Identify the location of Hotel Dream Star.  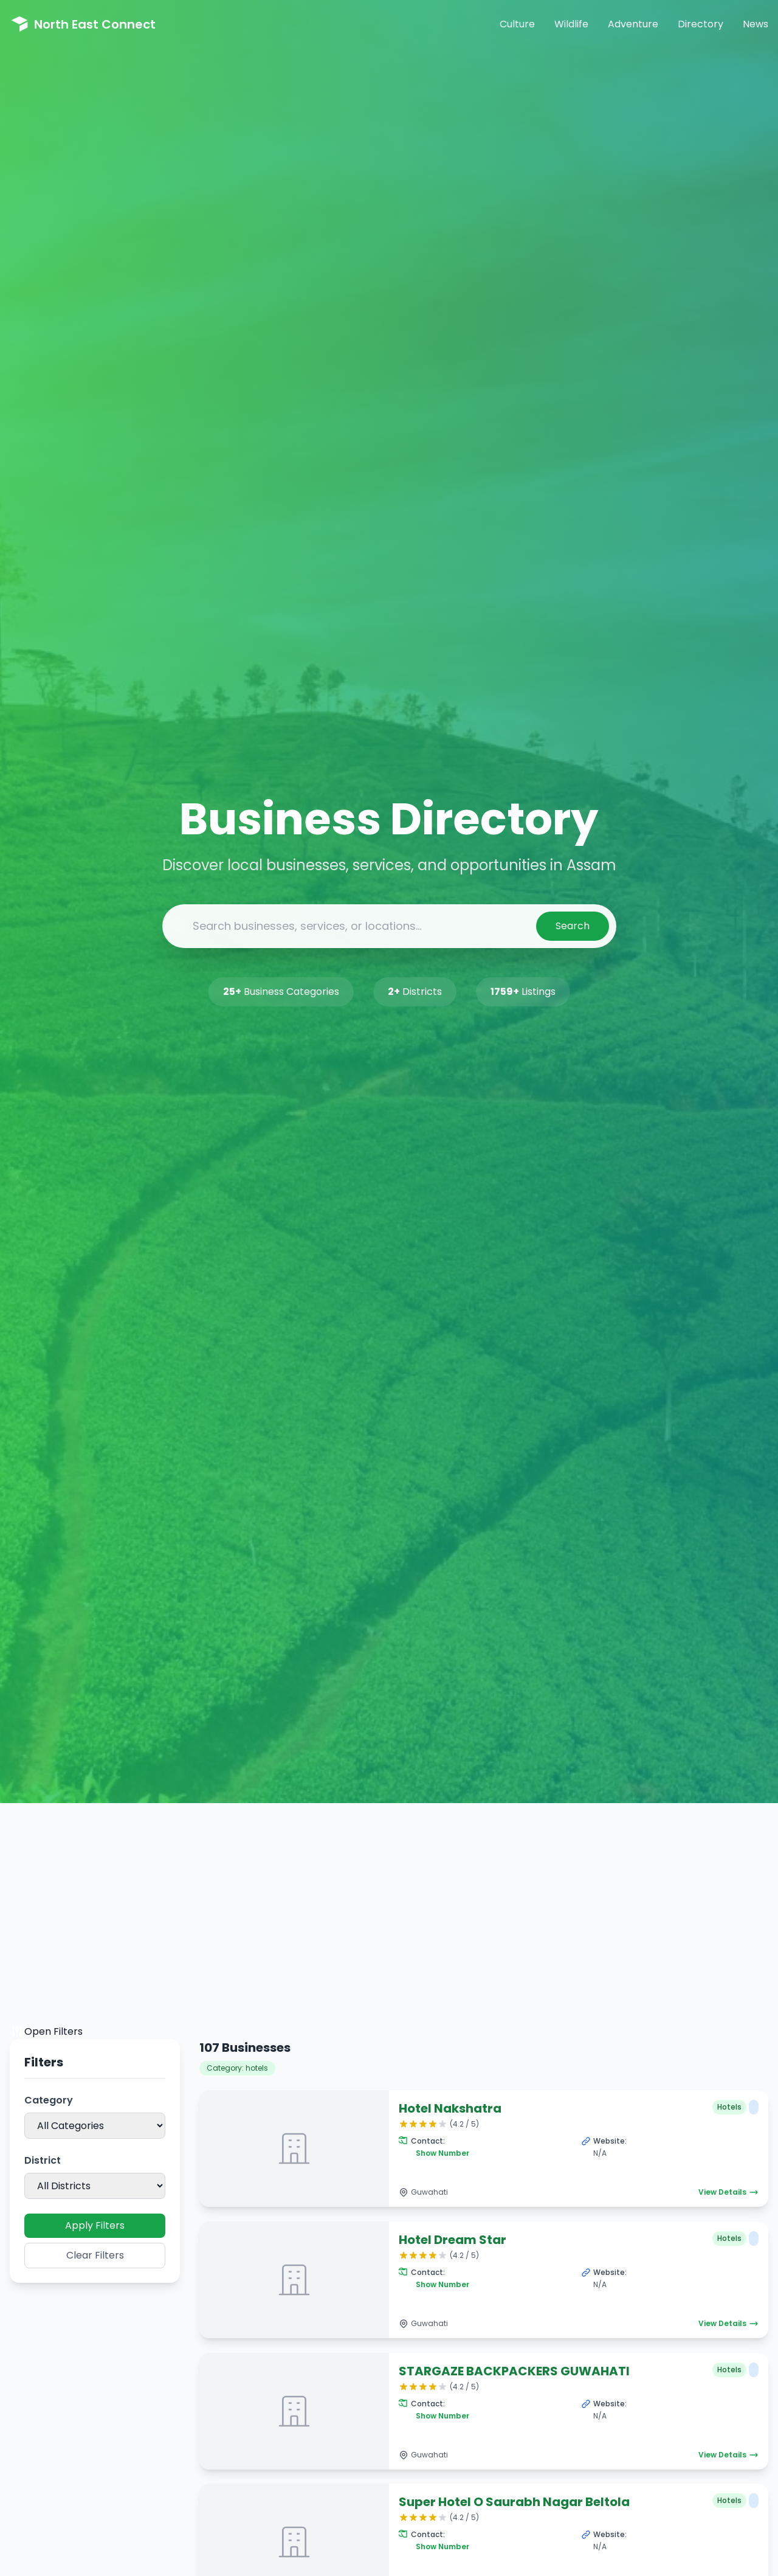
(452, 2239).